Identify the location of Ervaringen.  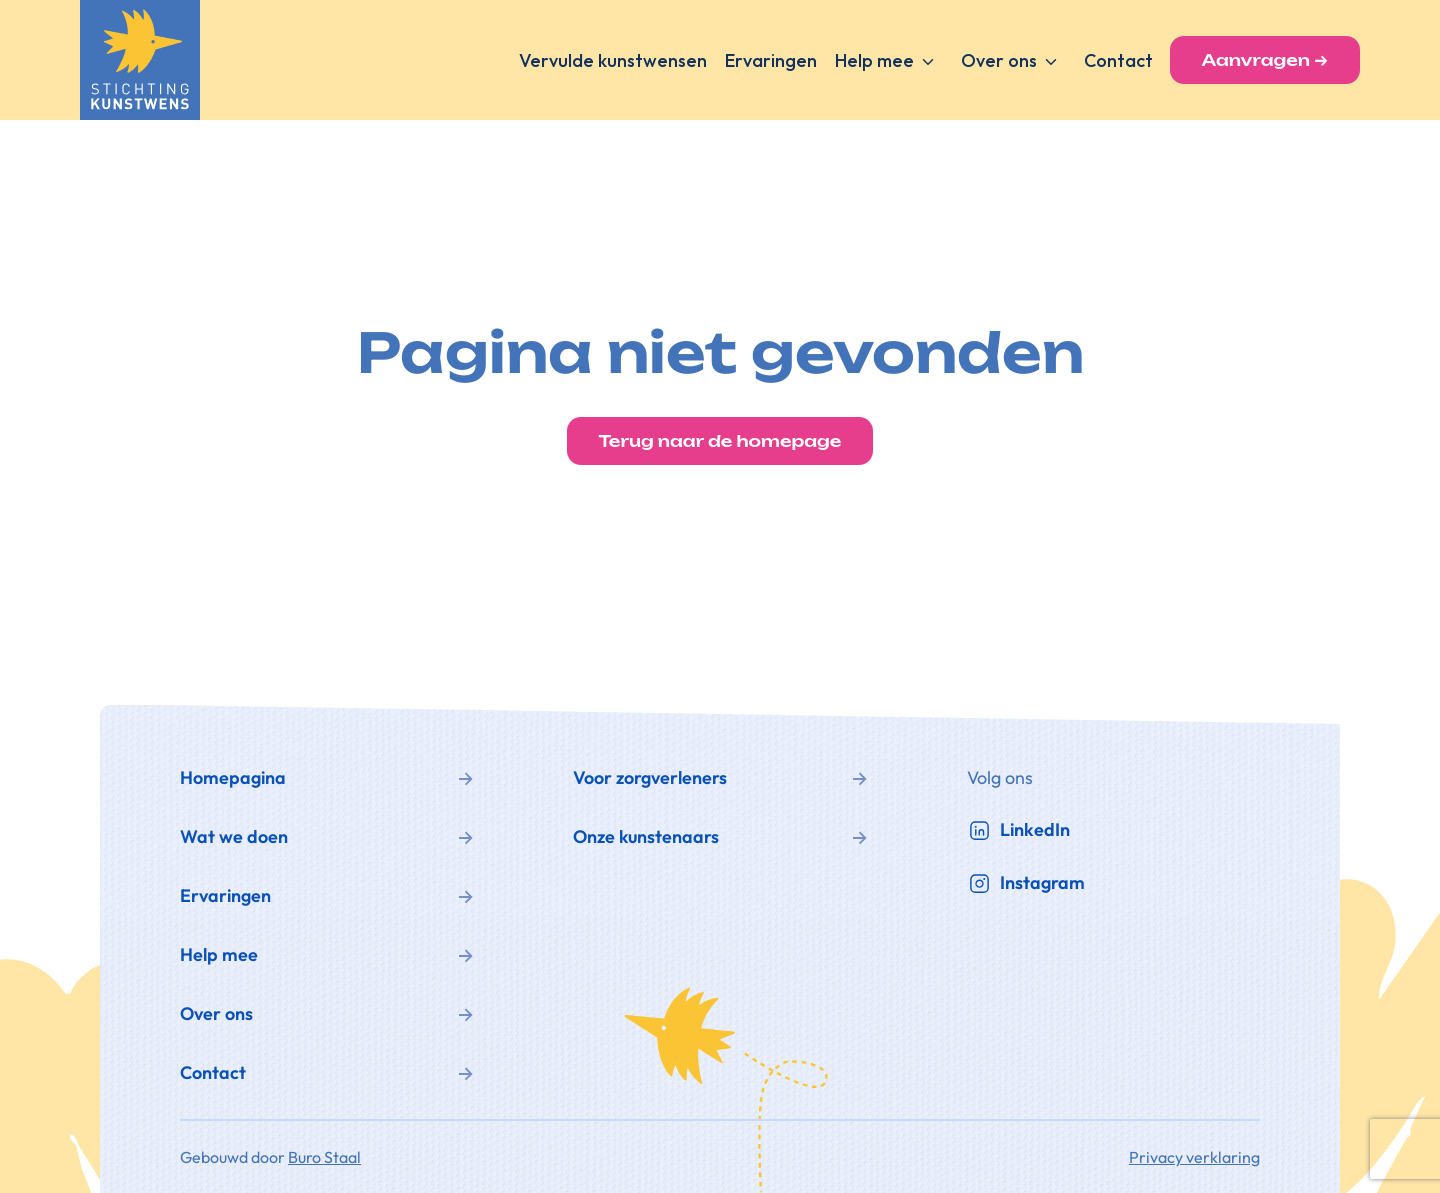
(771, 60).